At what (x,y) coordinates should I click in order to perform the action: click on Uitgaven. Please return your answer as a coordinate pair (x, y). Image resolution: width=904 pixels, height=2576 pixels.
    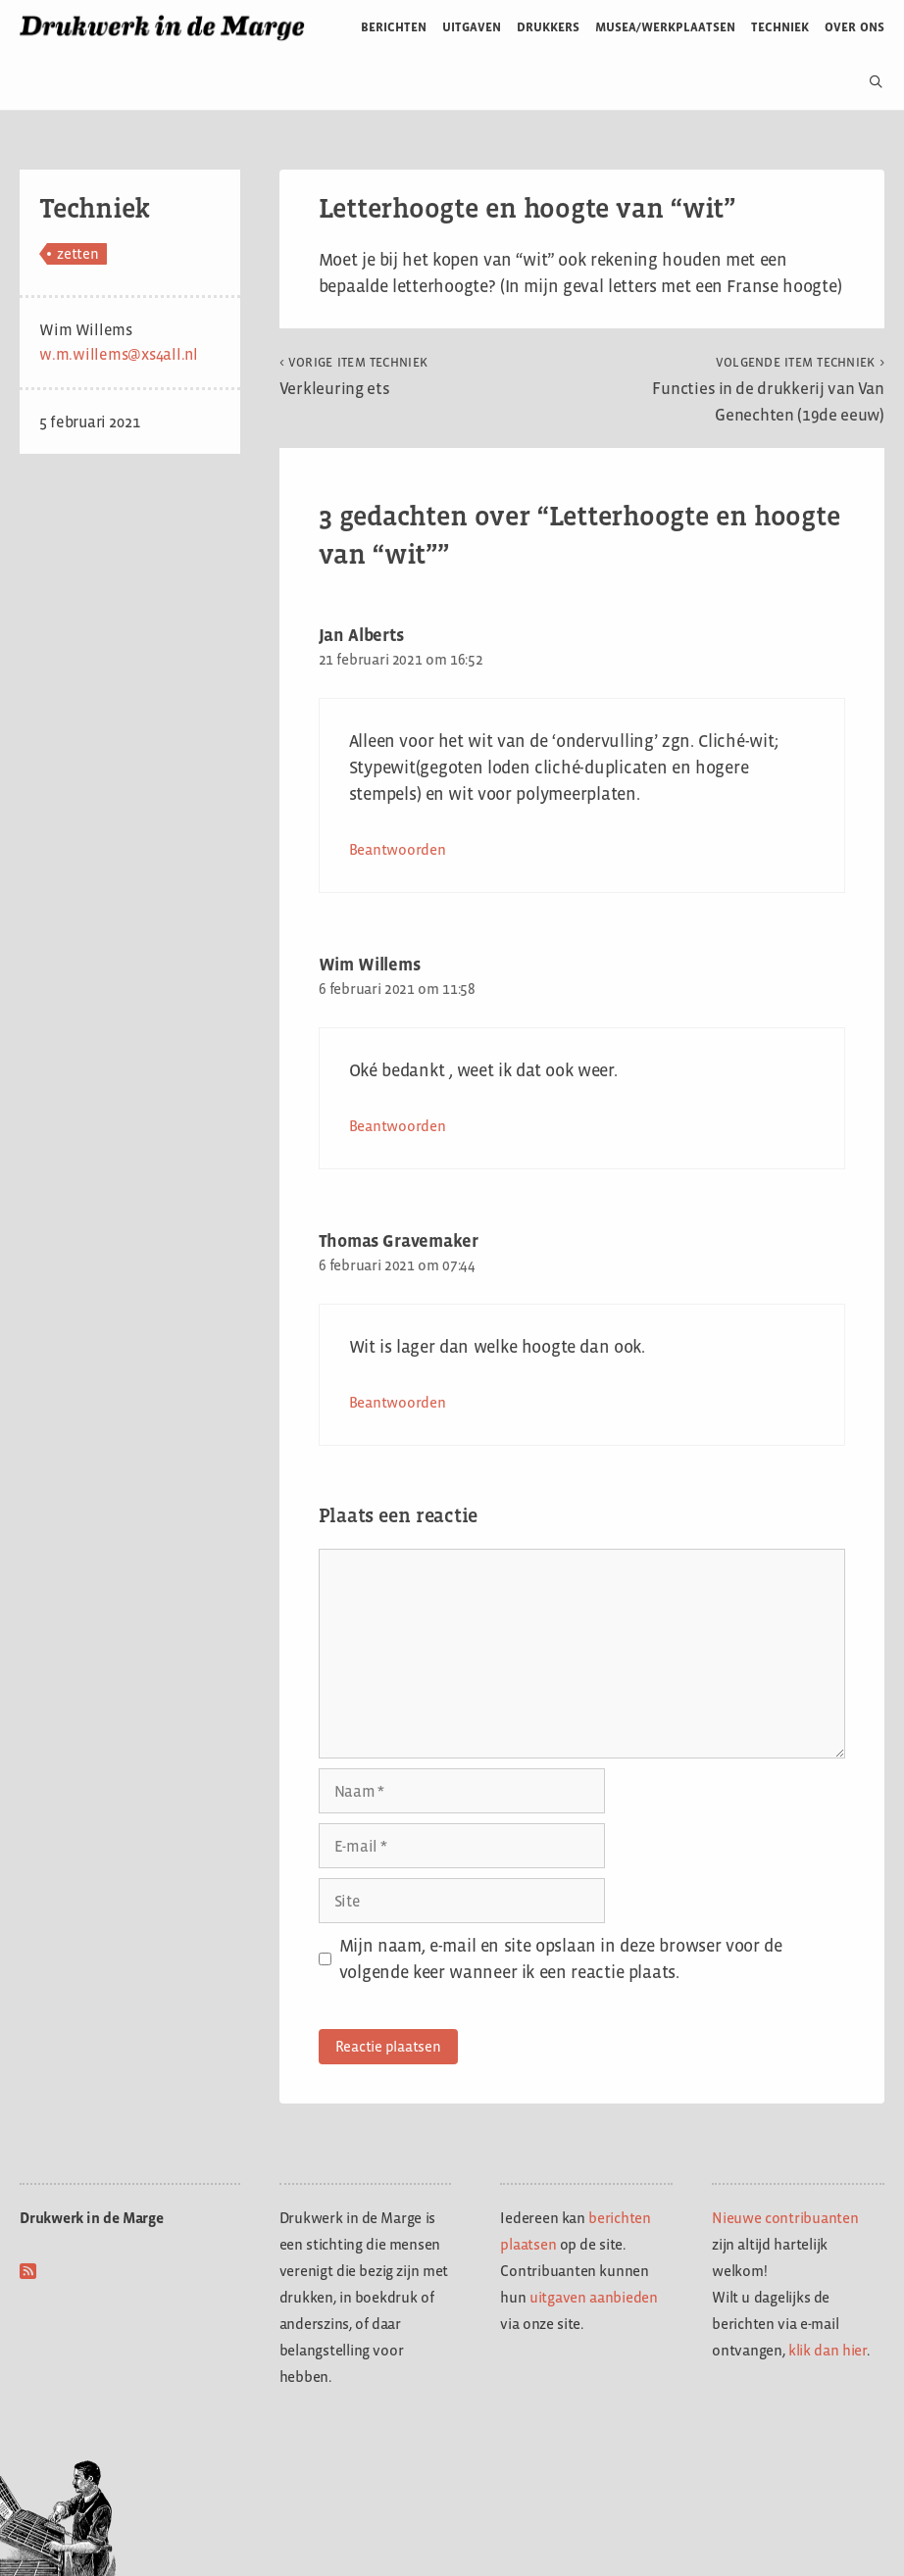
    Looking at the image, I should click on (471, 27).